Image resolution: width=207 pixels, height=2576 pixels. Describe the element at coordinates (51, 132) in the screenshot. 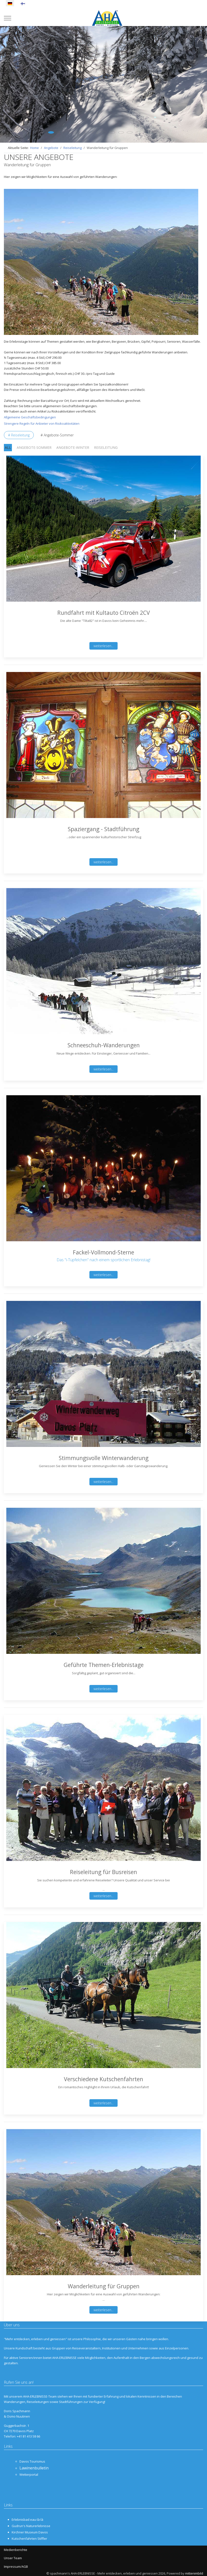

I see `[tab]` at that location.